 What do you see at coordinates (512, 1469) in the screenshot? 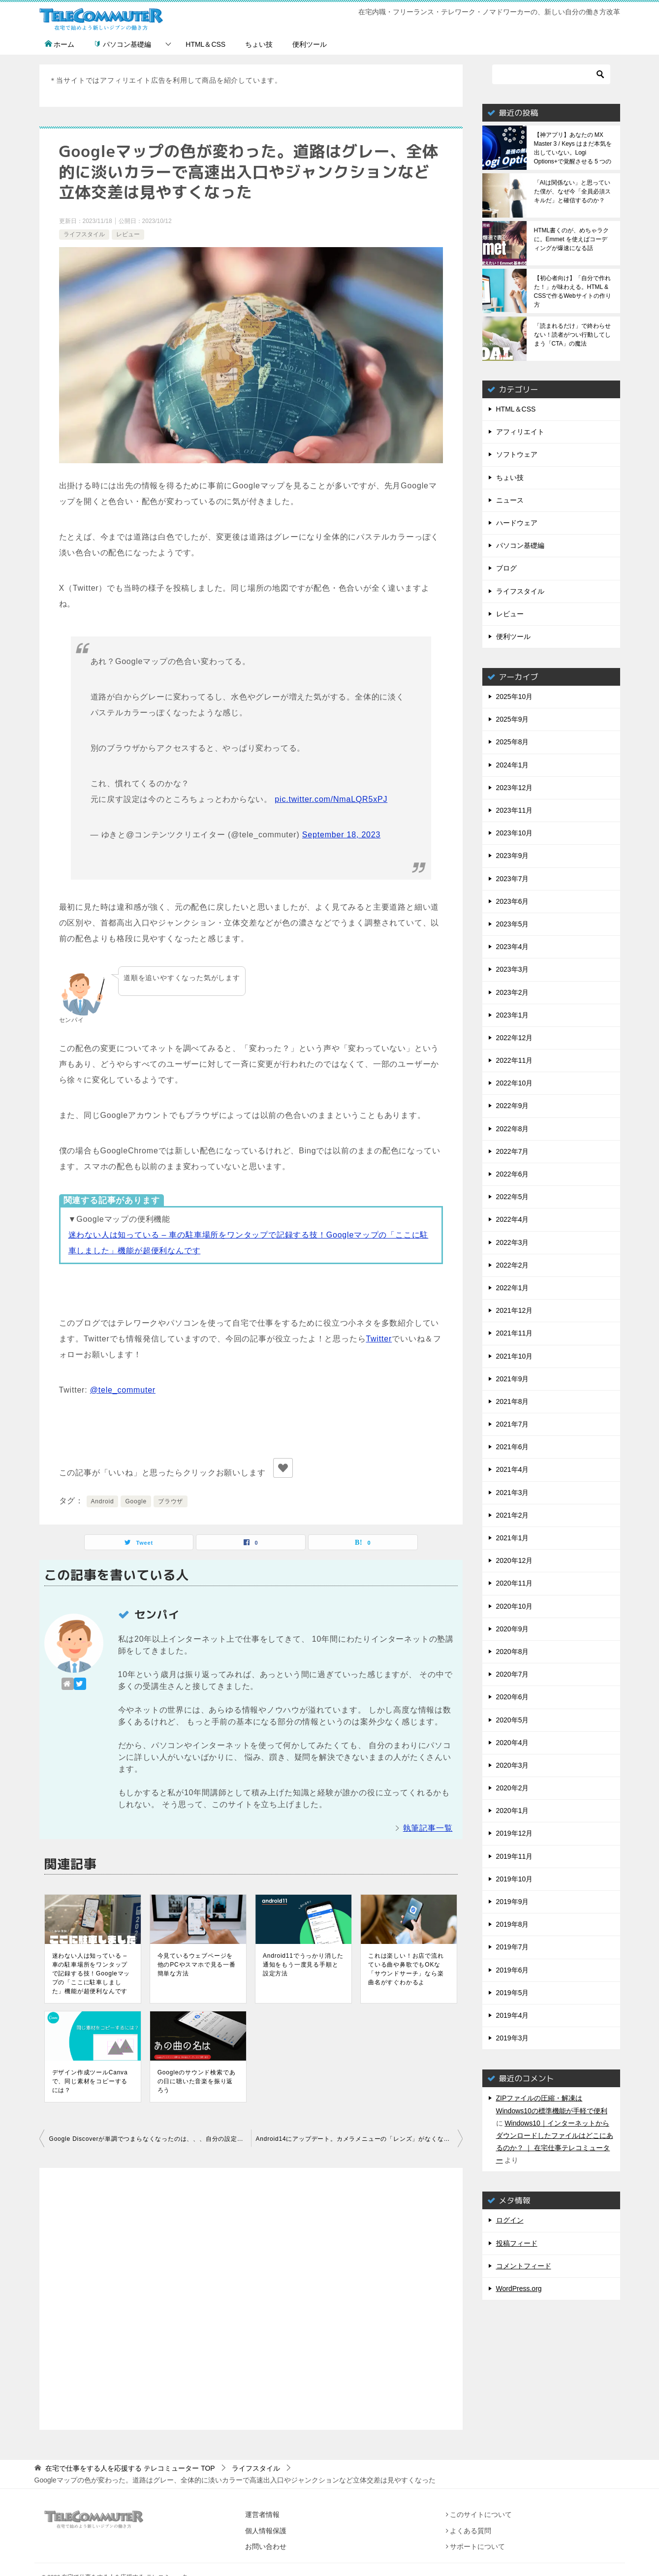
I see `2021年4月` at bounding box center [512, 1469].